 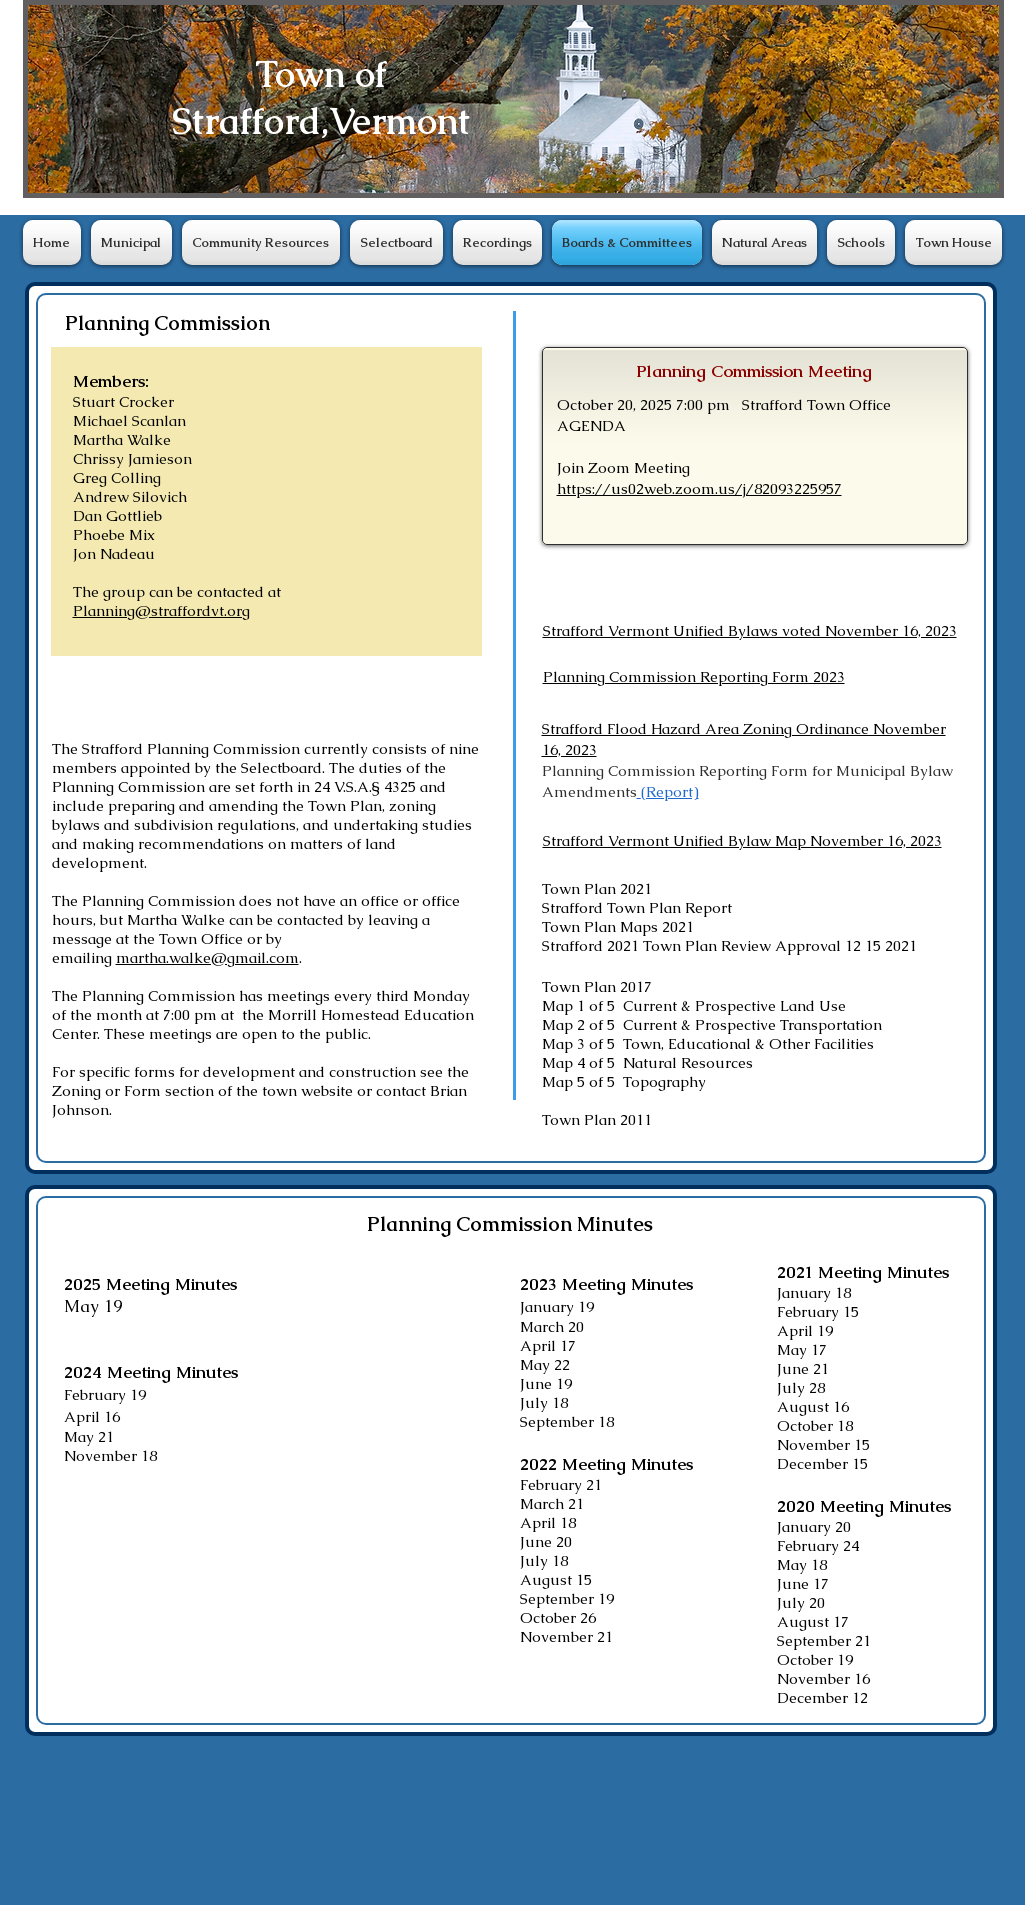 What do you see at coordinates (546, 1383) in the screenshot?
I see `June 19` at bounding box center [546, 1383].